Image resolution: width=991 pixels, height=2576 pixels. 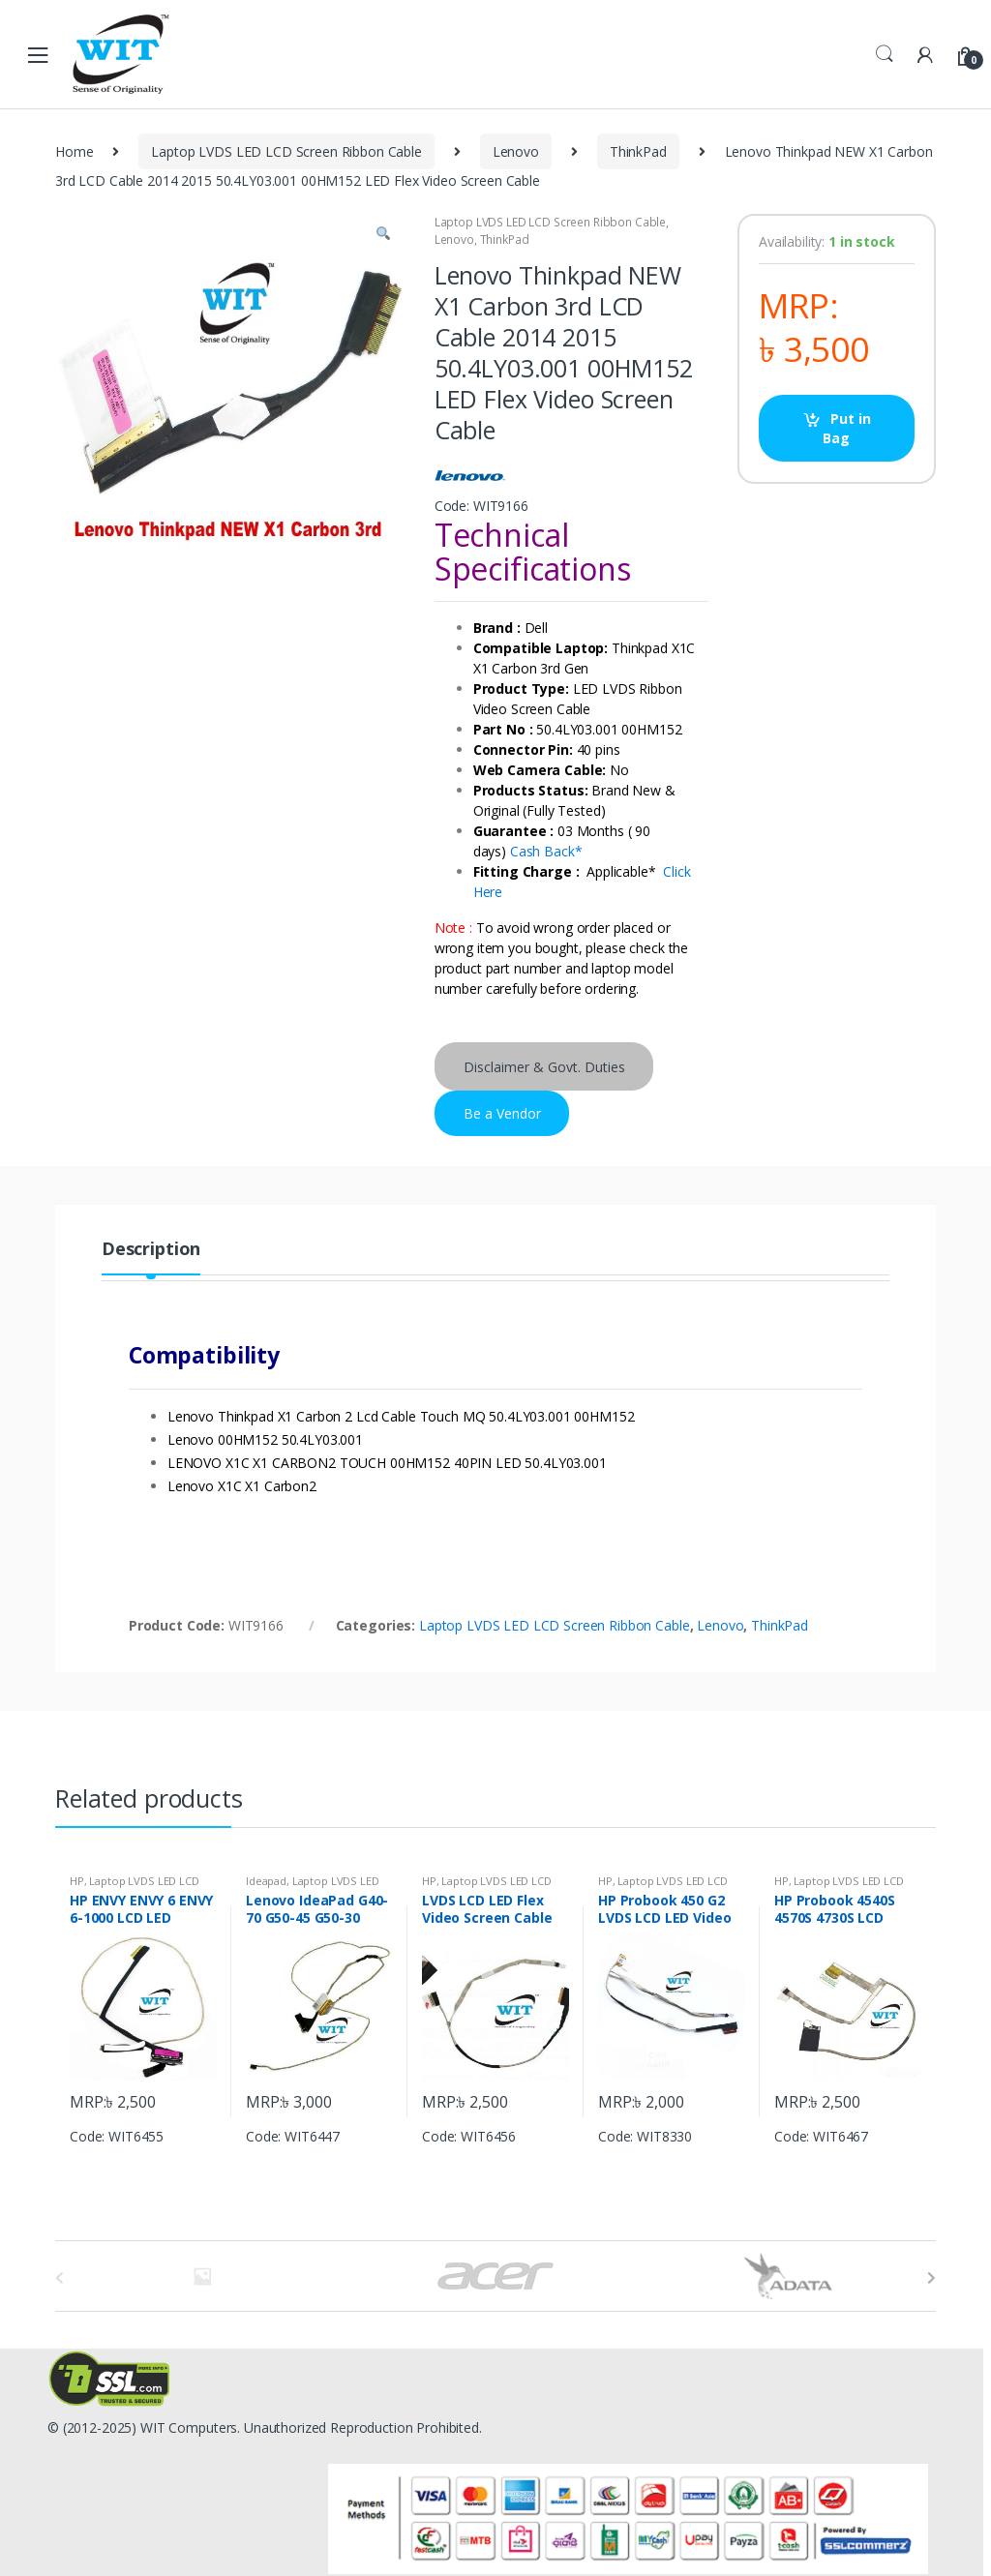 What do you see at coordinates (151, 1250) in the screenshot?
I see `Description` at bounding box center [151, 1250].